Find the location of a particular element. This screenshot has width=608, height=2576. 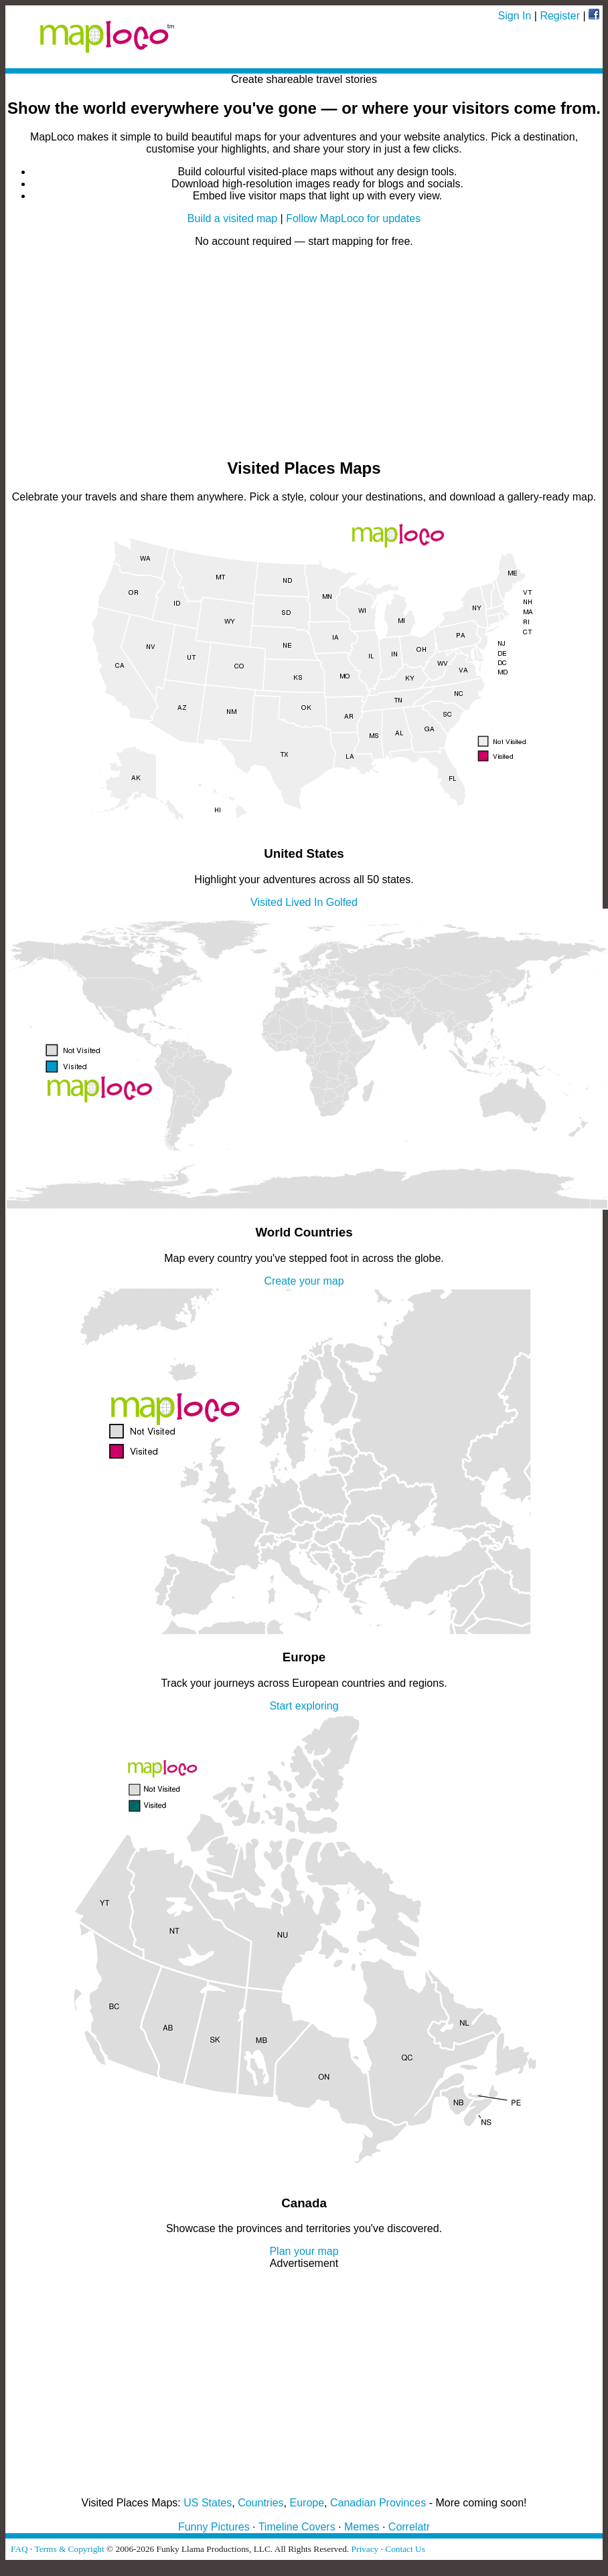

Terms & Copyright is located at coordinates (69, 2549).